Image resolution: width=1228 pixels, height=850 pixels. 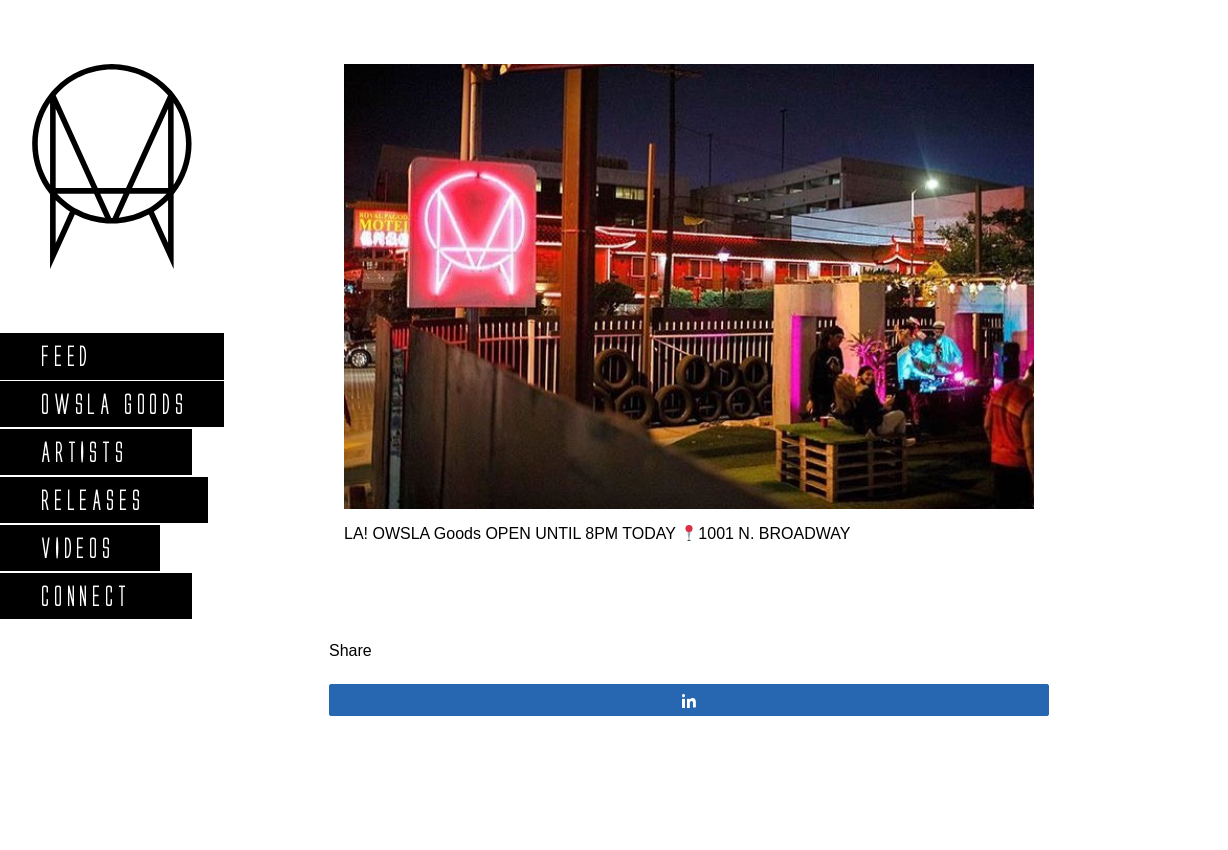 What do you see at coordinates (65, 355) in the screenshot?
I see `Feed` at bounding box center [65, 355].